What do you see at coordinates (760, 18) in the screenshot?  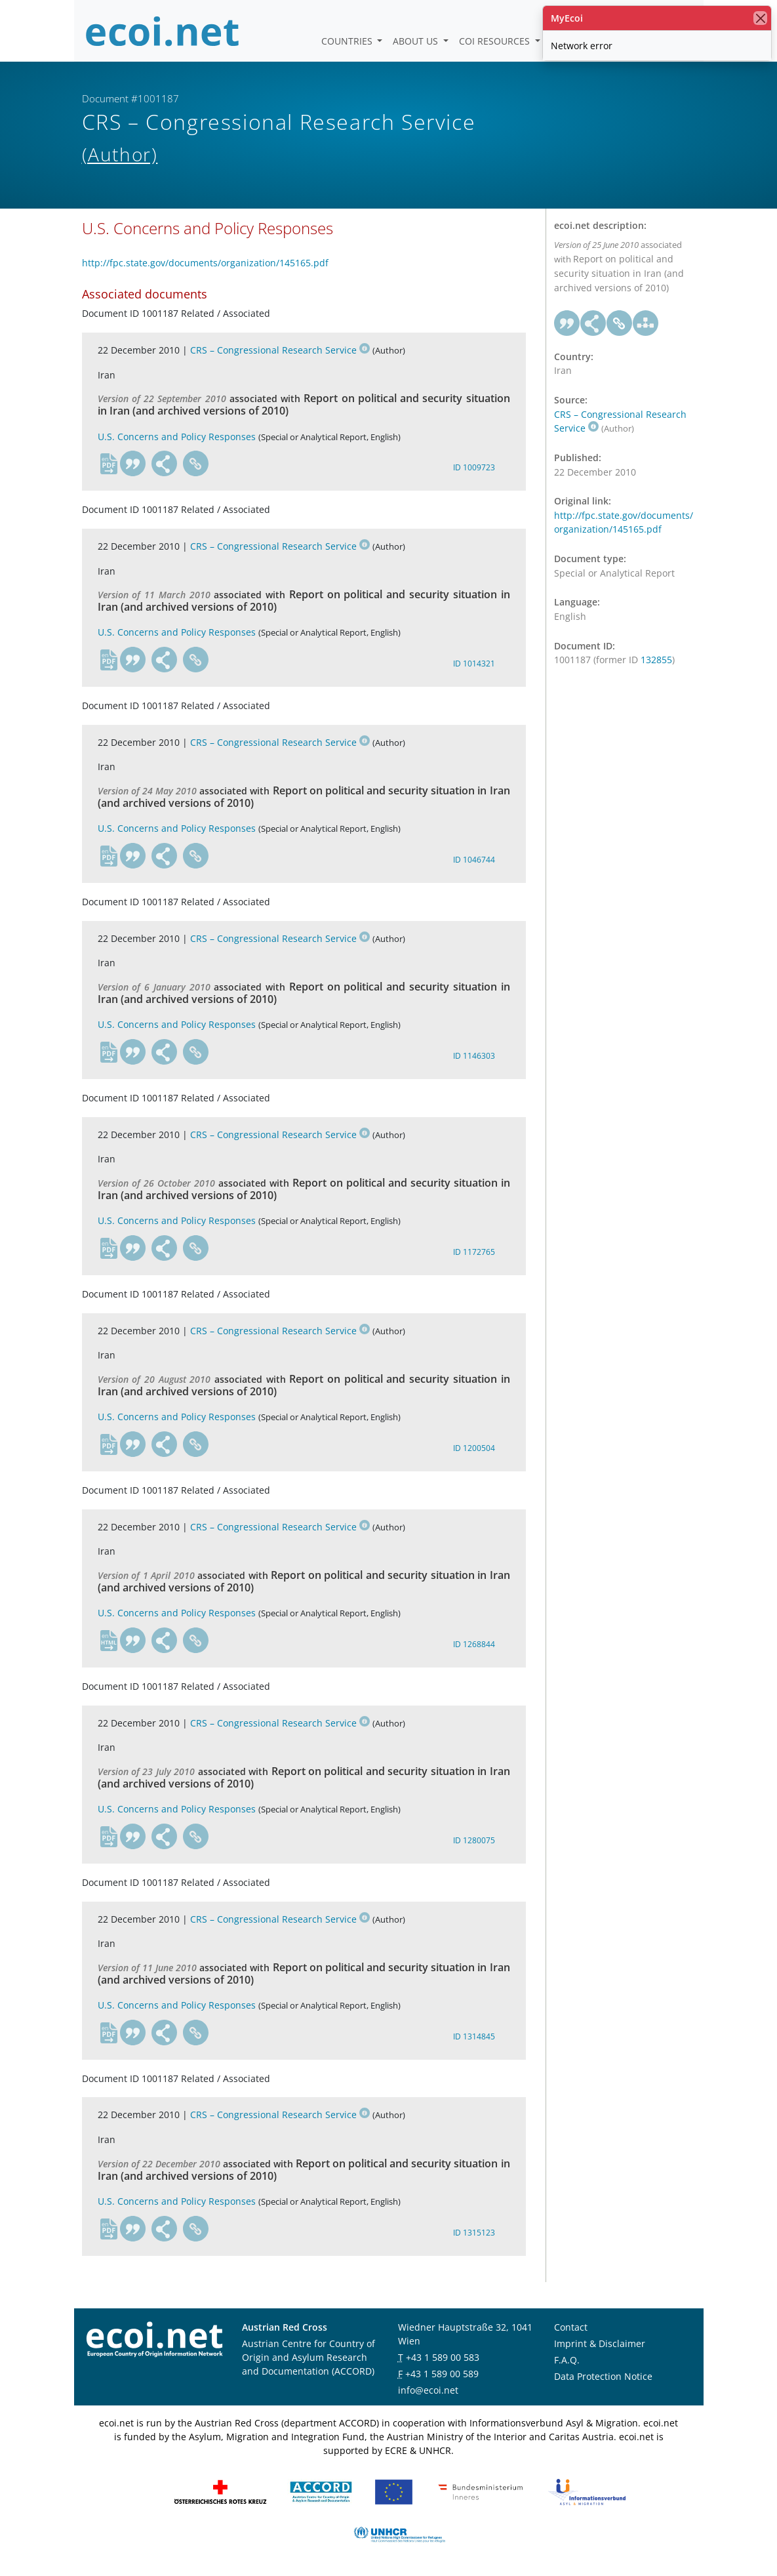 I see `[close]` at bounding box center [760, 18].